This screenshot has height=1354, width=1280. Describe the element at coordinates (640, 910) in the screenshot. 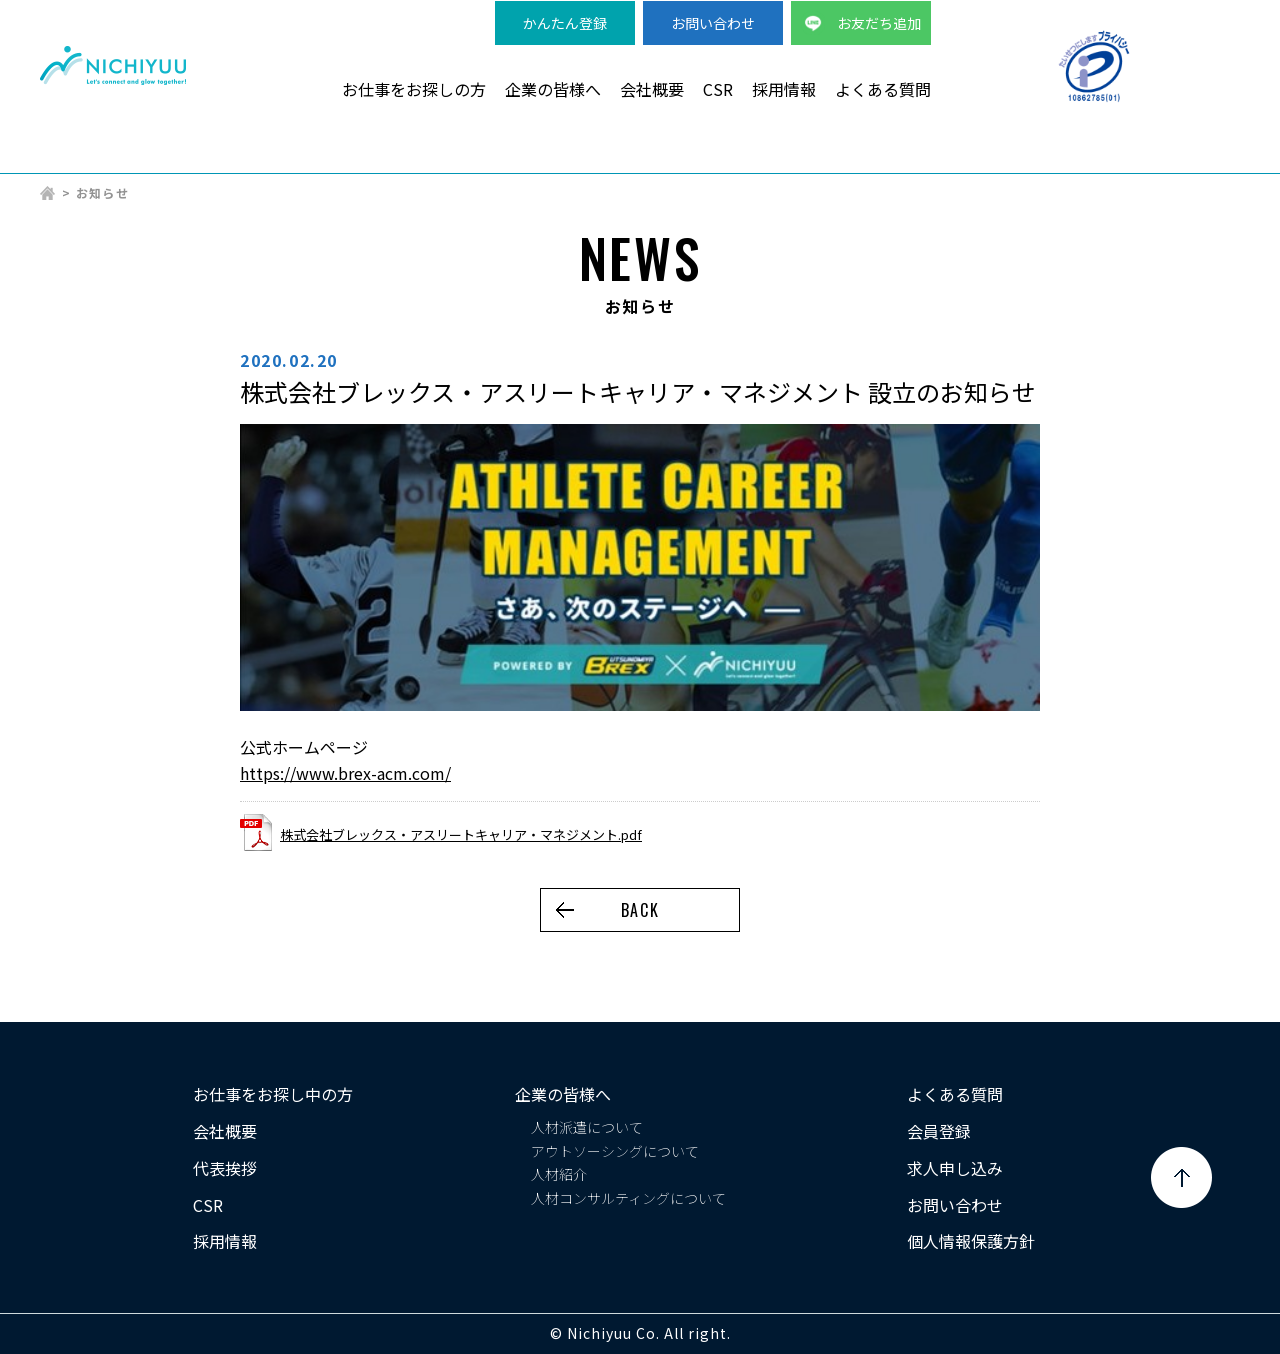

I see `BACK` at that location.